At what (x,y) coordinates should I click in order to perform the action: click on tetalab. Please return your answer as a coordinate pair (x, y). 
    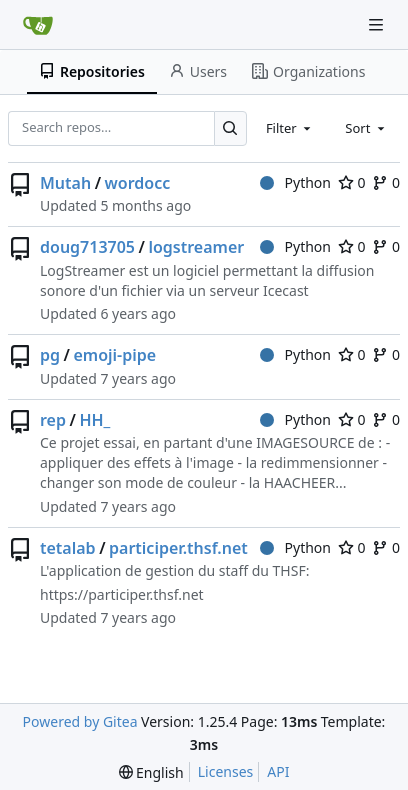
    Looking at the image, I should click on (68, 548).